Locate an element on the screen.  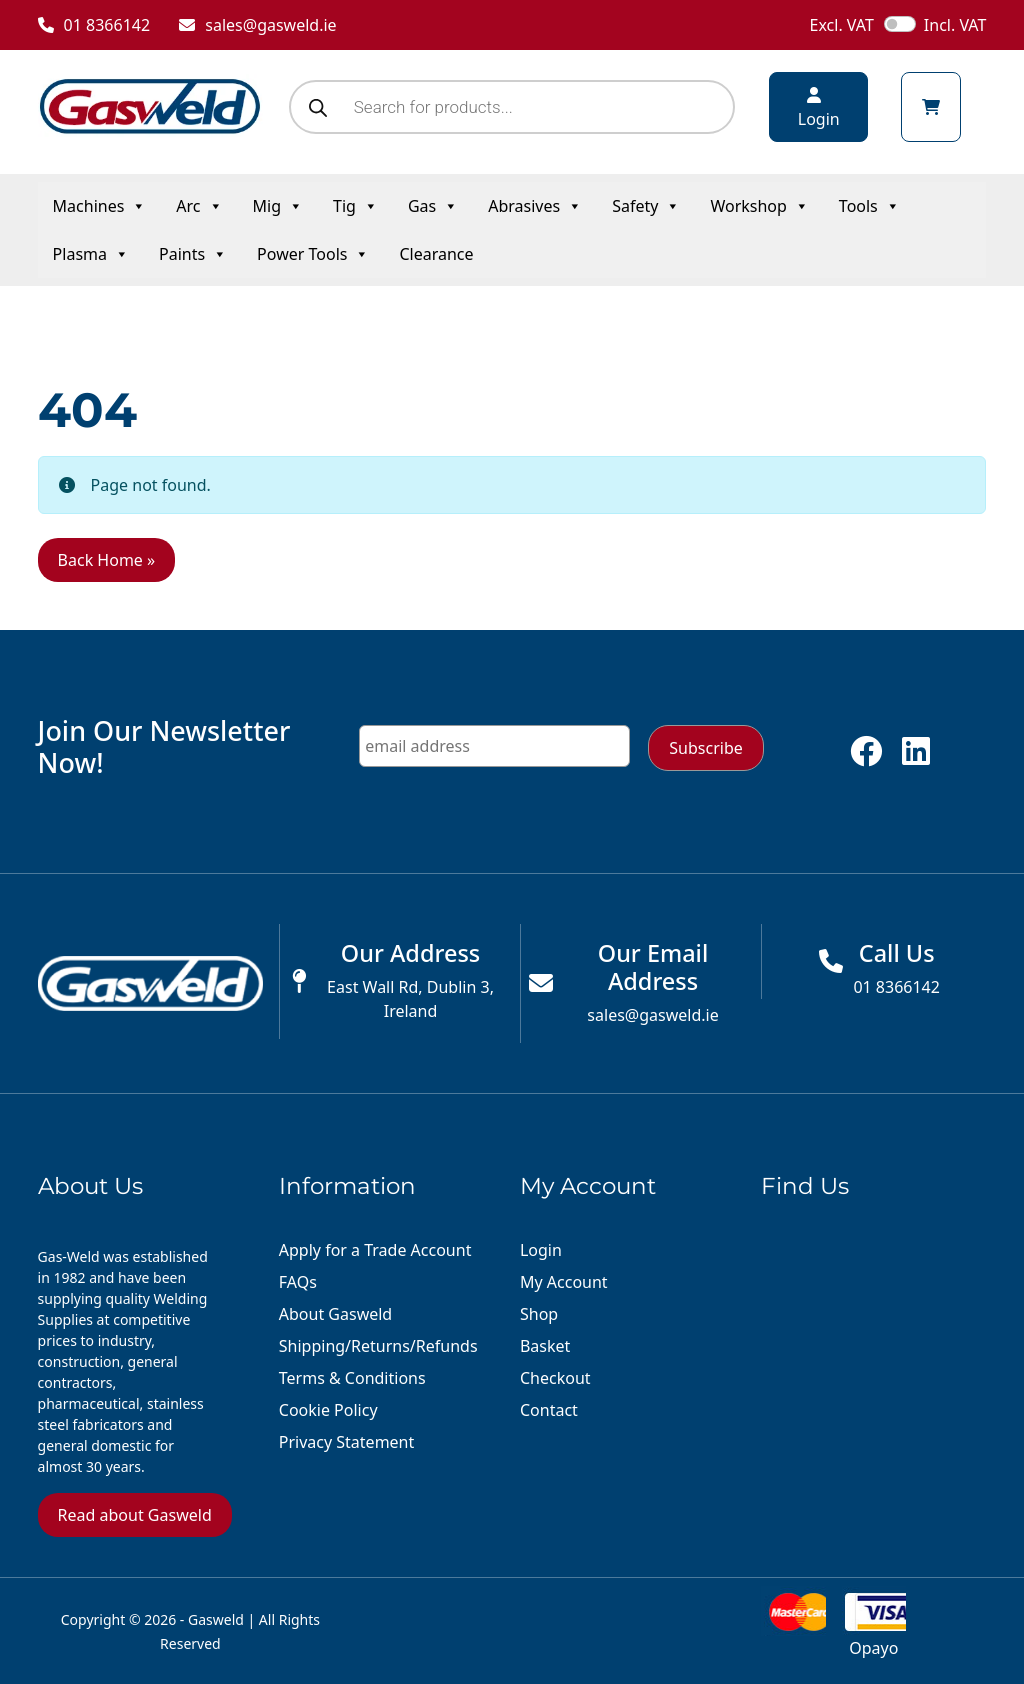
[Follow us on facebook] is located at coordinates (866, 757).